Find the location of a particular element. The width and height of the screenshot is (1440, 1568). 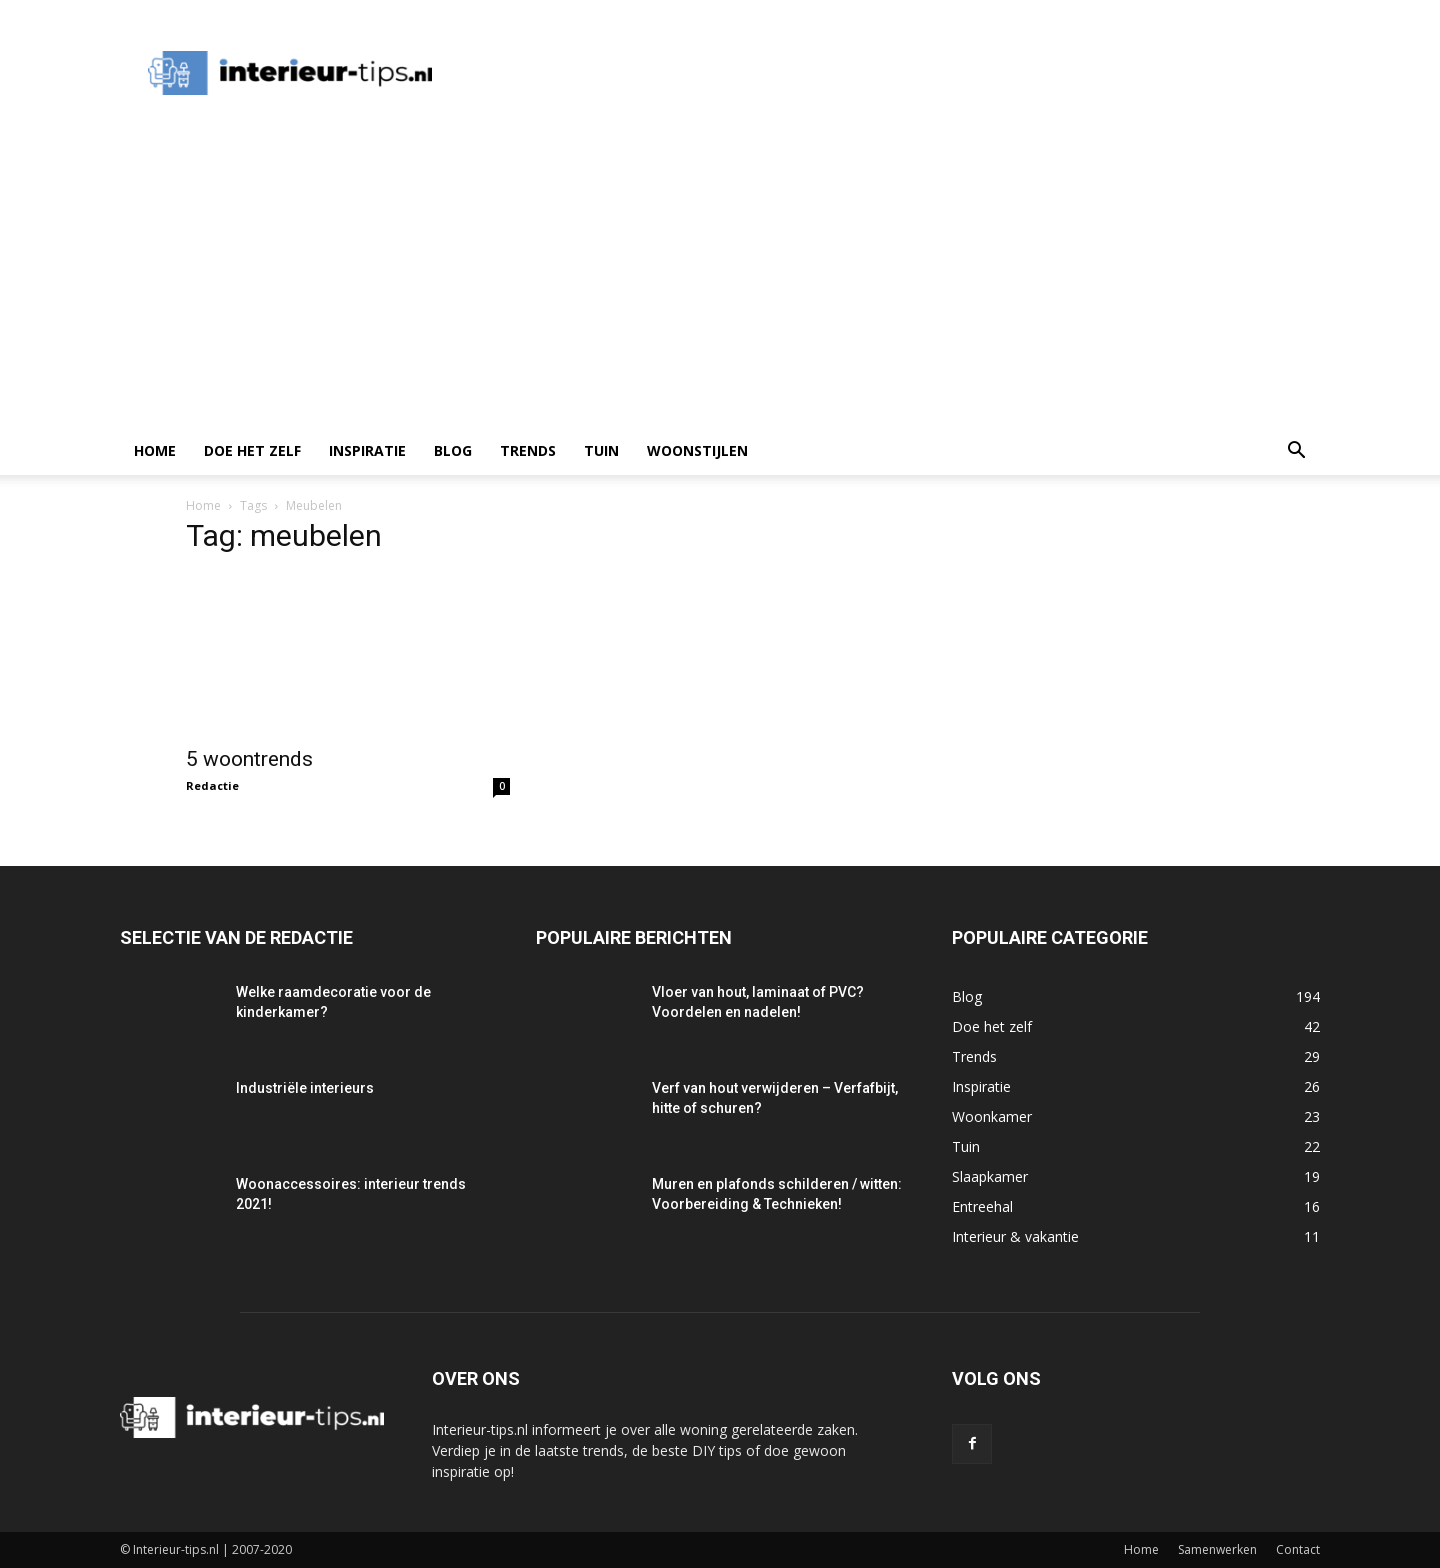

Tuin is located at coordinates (601, 450).